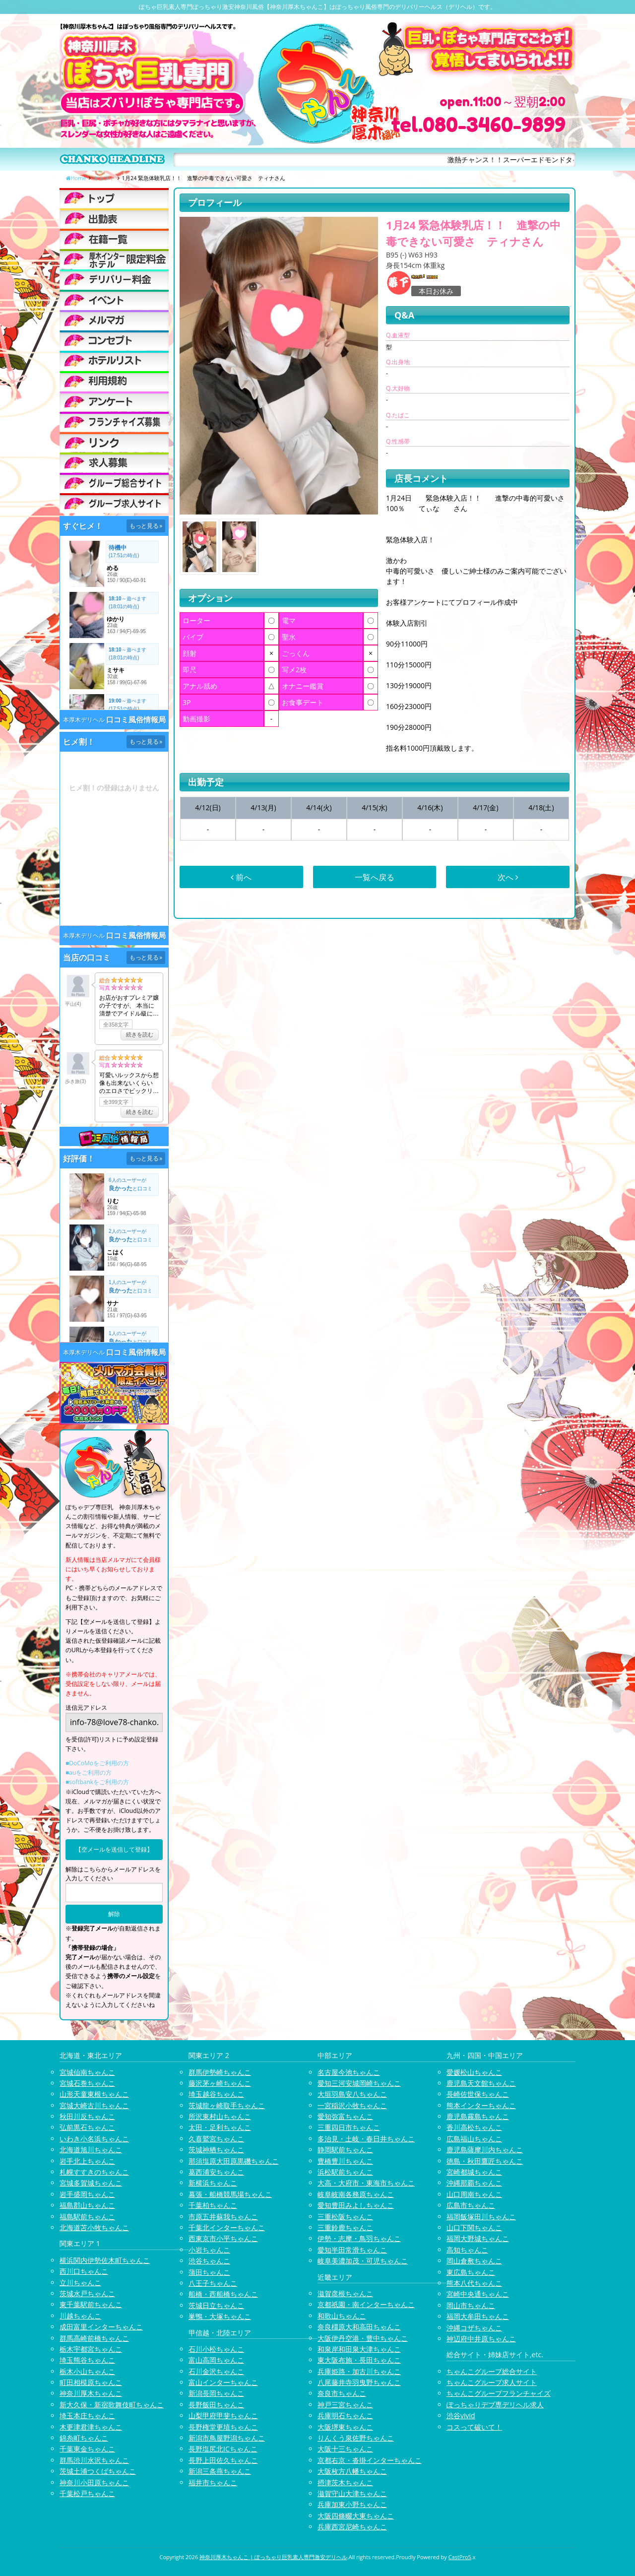 The image size is (635, 2576). I want to click on 長野飯田ちゃんこ, so click(216, 2404).